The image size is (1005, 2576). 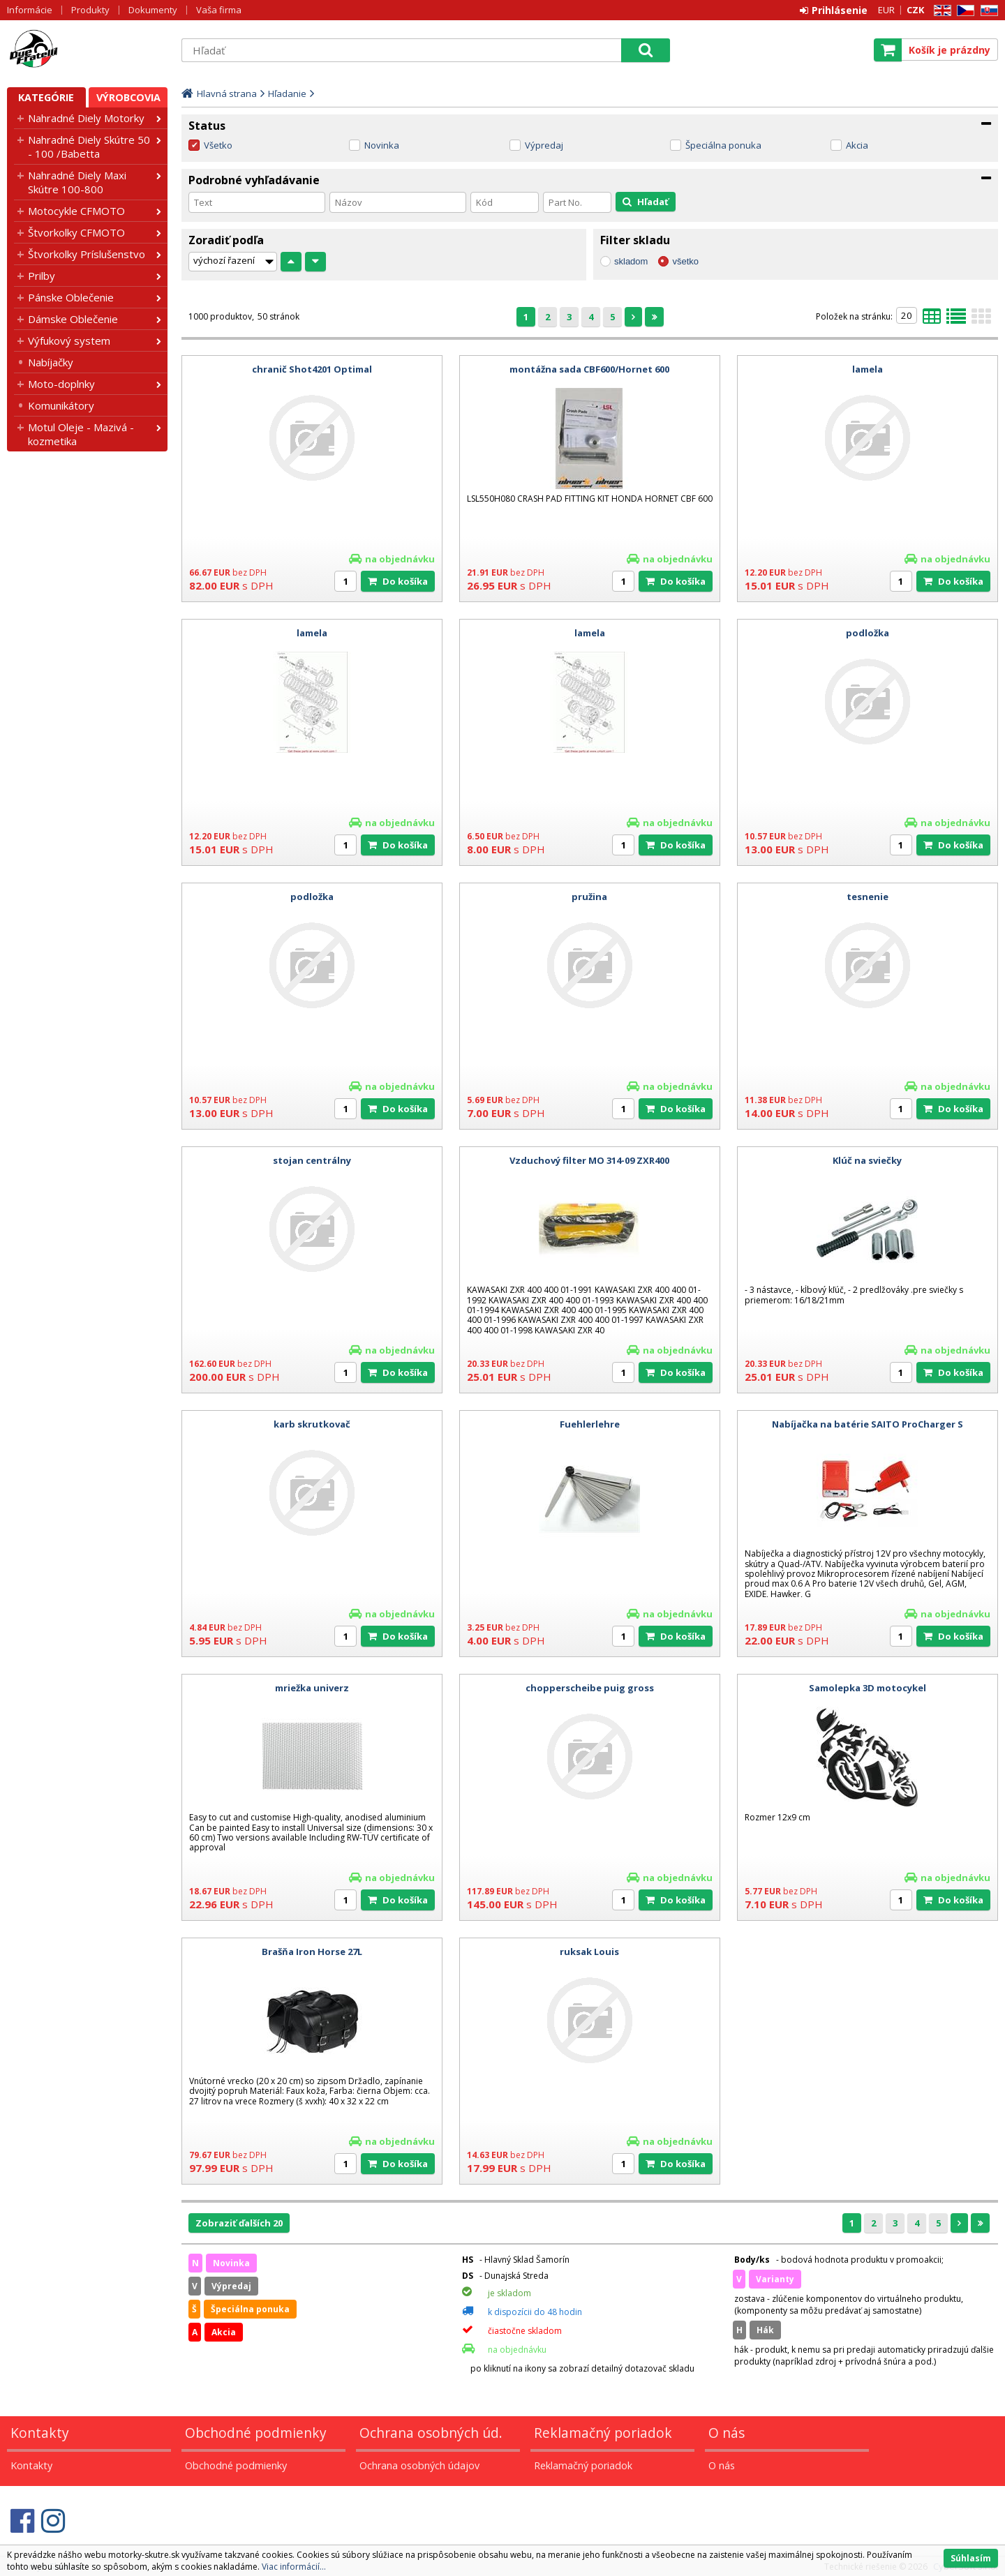 I want to click on Kategórie, so click(x=46, y=97).